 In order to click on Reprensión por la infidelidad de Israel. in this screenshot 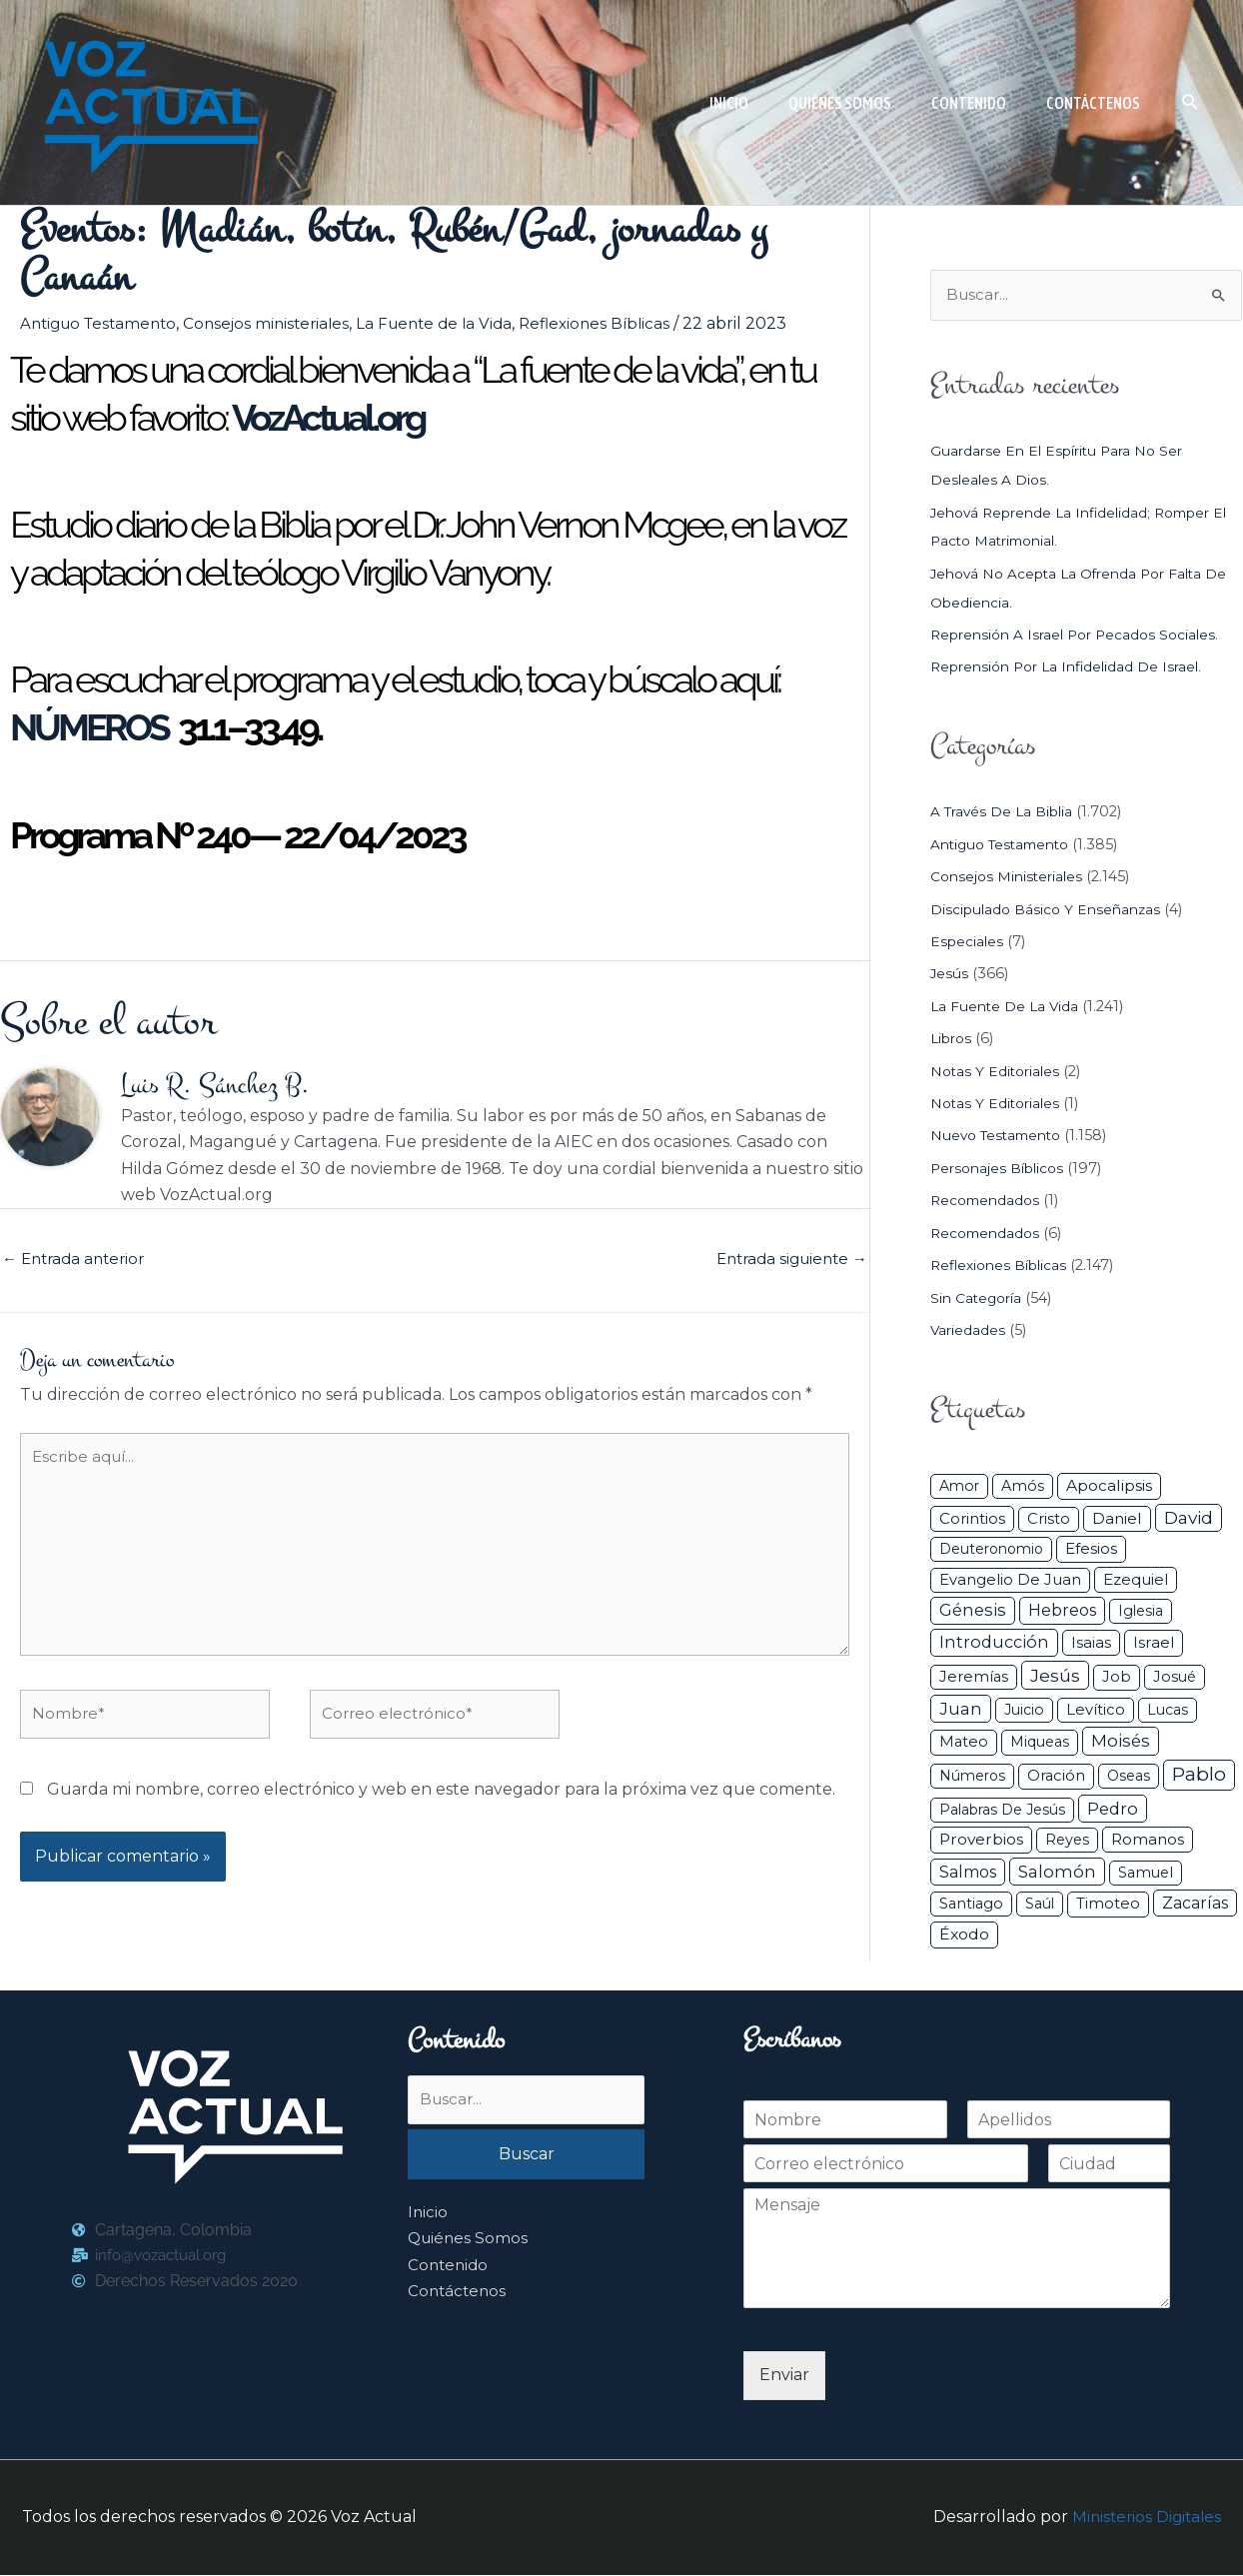, I will do `click(1073, 668)`.